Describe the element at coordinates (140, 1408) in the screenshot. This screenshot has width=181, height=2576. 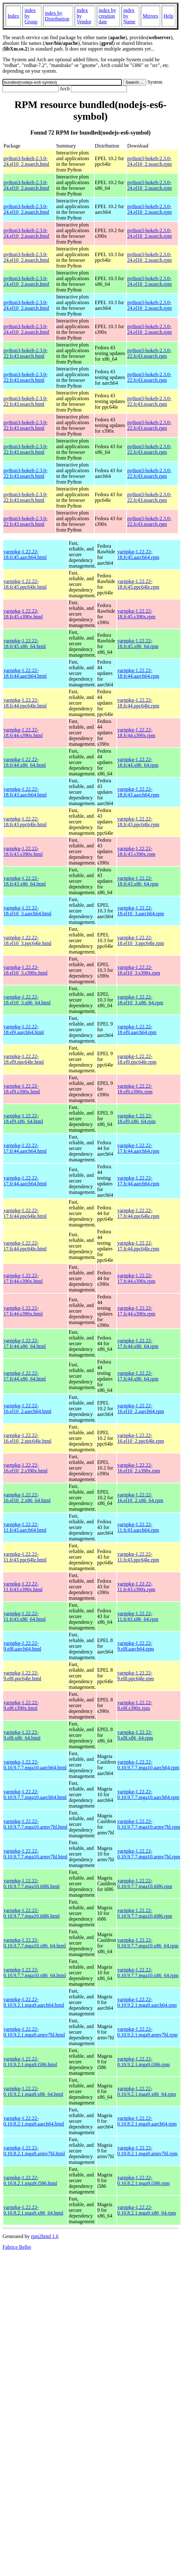
I see `yarnpkg-1.22.22-16.el10_2.aarch64.rpm` at that location.